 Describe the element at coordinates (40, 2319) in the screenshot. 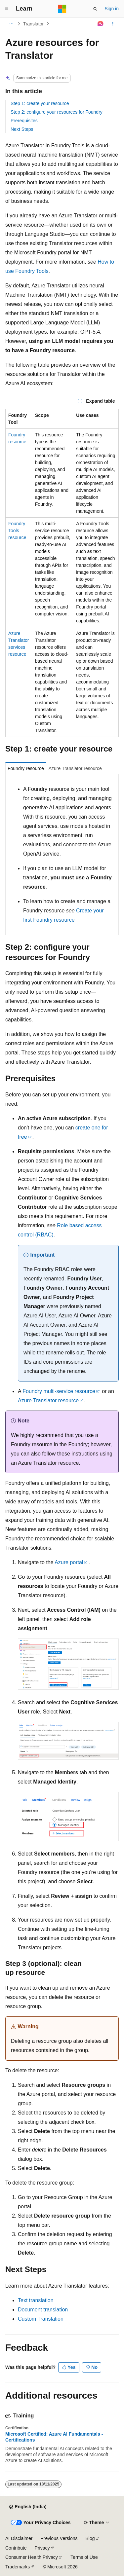

I see `Custom Translation` at that location.